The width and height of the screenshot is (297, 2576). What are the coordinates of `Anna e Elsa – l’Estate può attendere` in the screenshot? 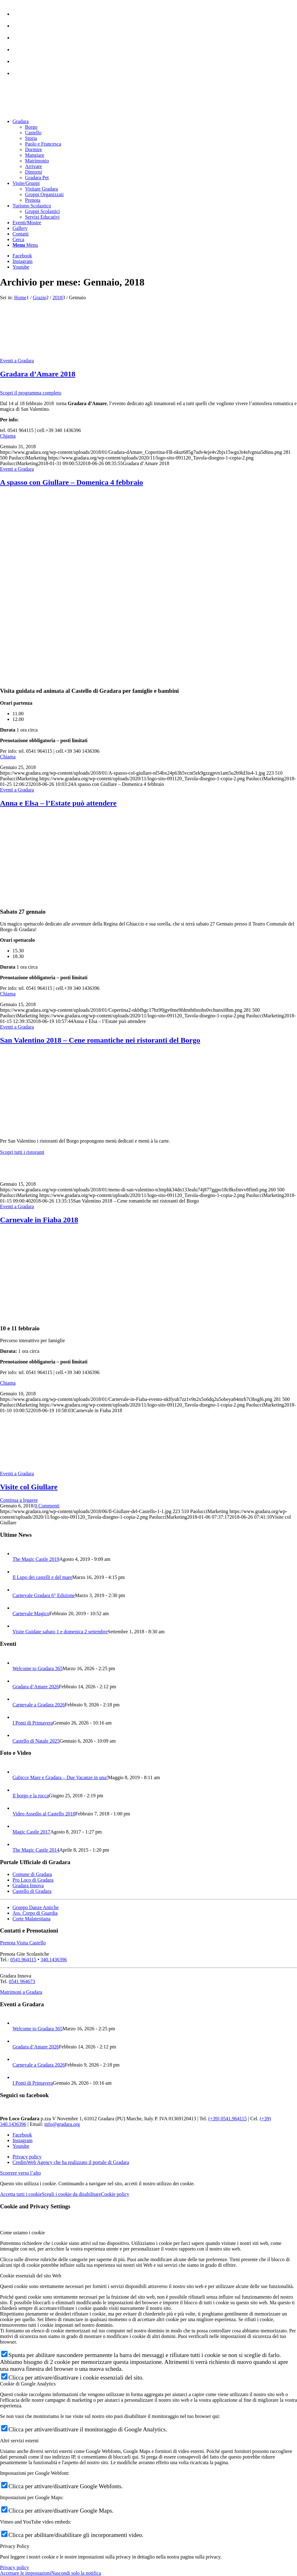 It's located at (58, 803).